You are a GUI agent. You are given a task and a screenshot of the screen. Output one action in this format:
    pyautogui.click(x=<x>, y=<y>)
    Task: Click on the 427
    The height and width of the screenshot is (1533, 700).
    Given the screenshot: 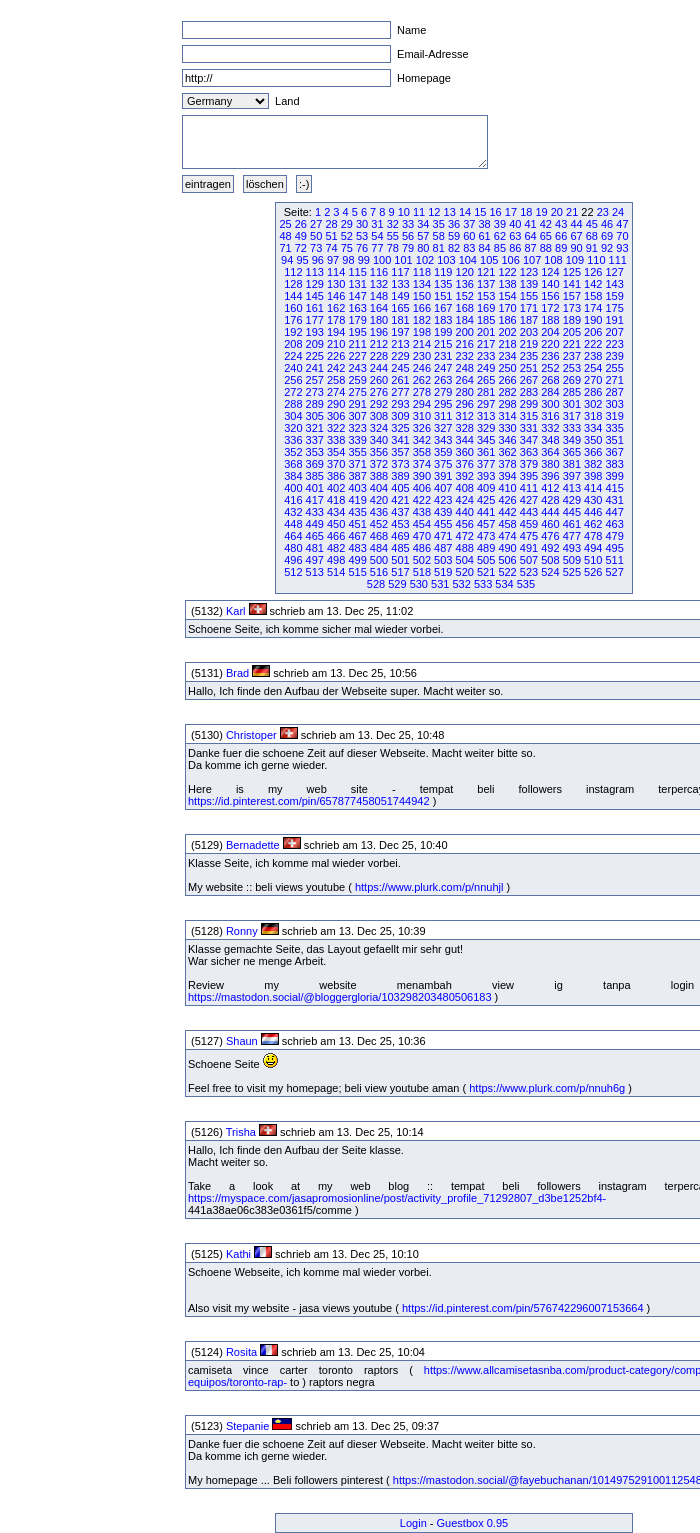 What is the action you would take?
    pyautogui.click(x=529, y=500)
    